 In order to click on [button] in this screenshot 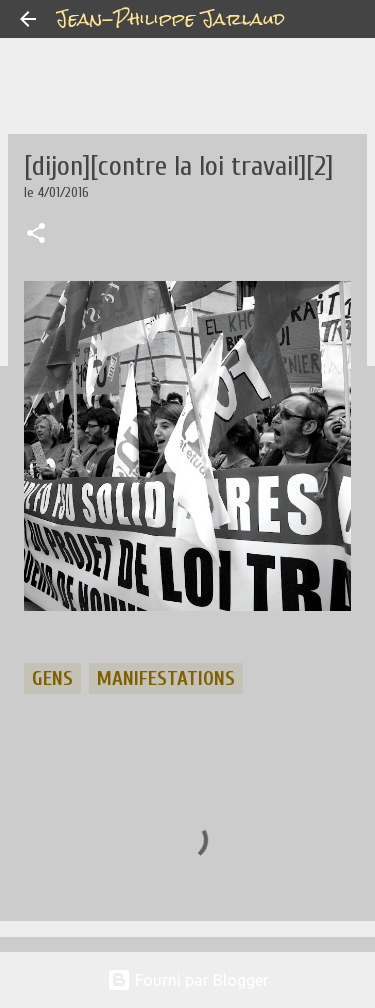, I will do `click(36, 235)`.